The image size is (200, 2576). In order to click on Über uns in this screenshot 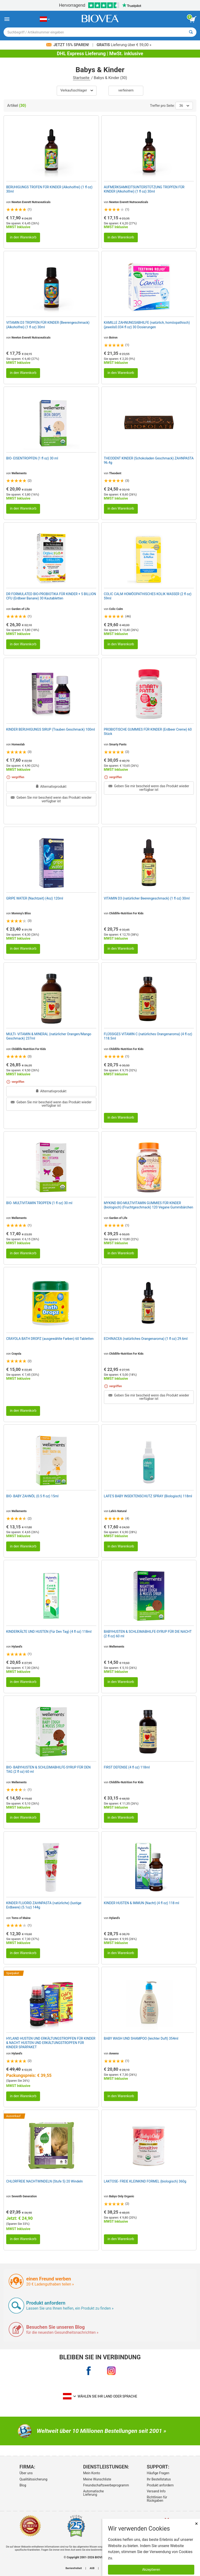, I will do `click(26, 2473)`.